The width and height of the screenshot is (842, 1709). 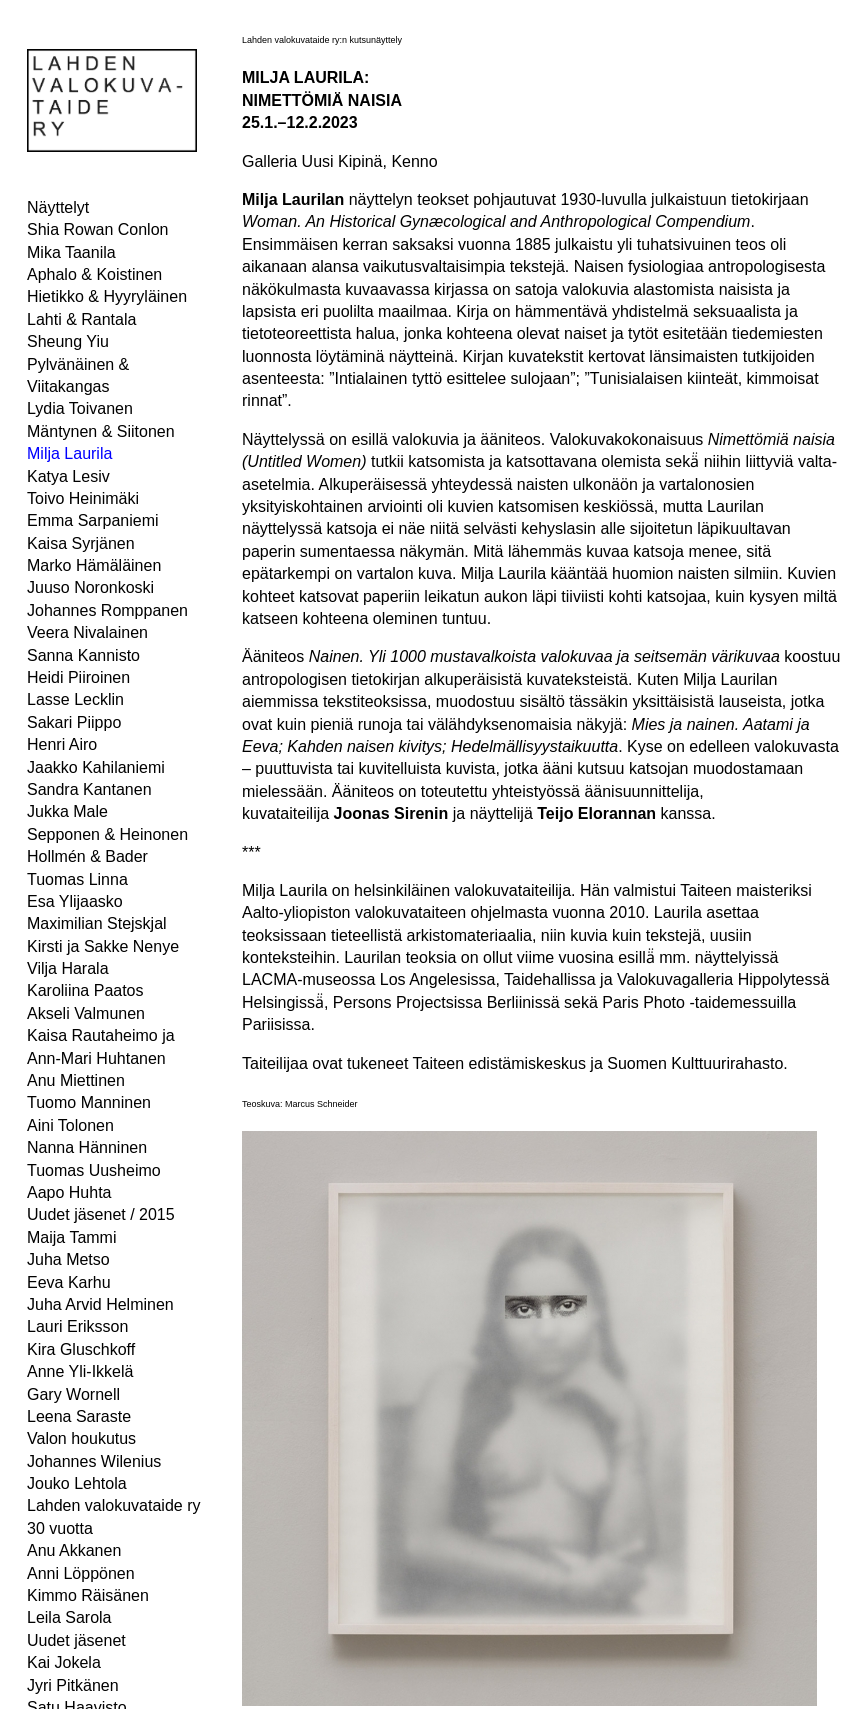 I want to click on Jyri Pitkänen, so click(x=73, y=1685).